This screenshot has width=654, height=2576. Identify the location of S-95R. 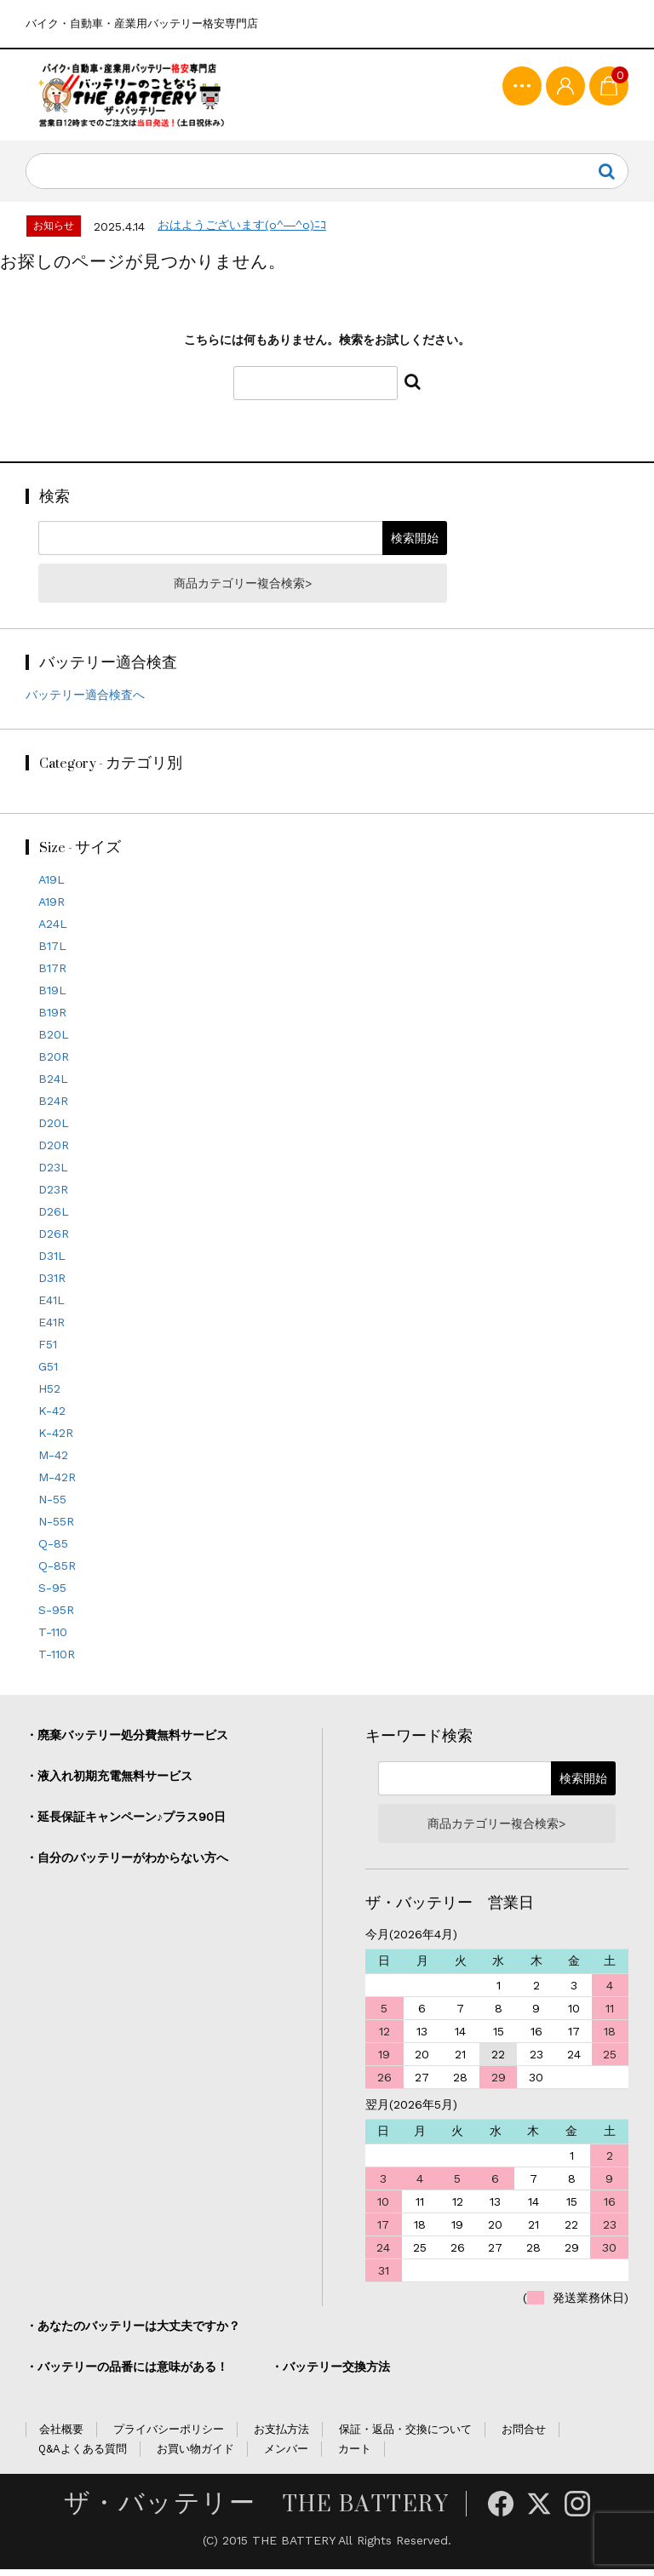
(56, 1616).